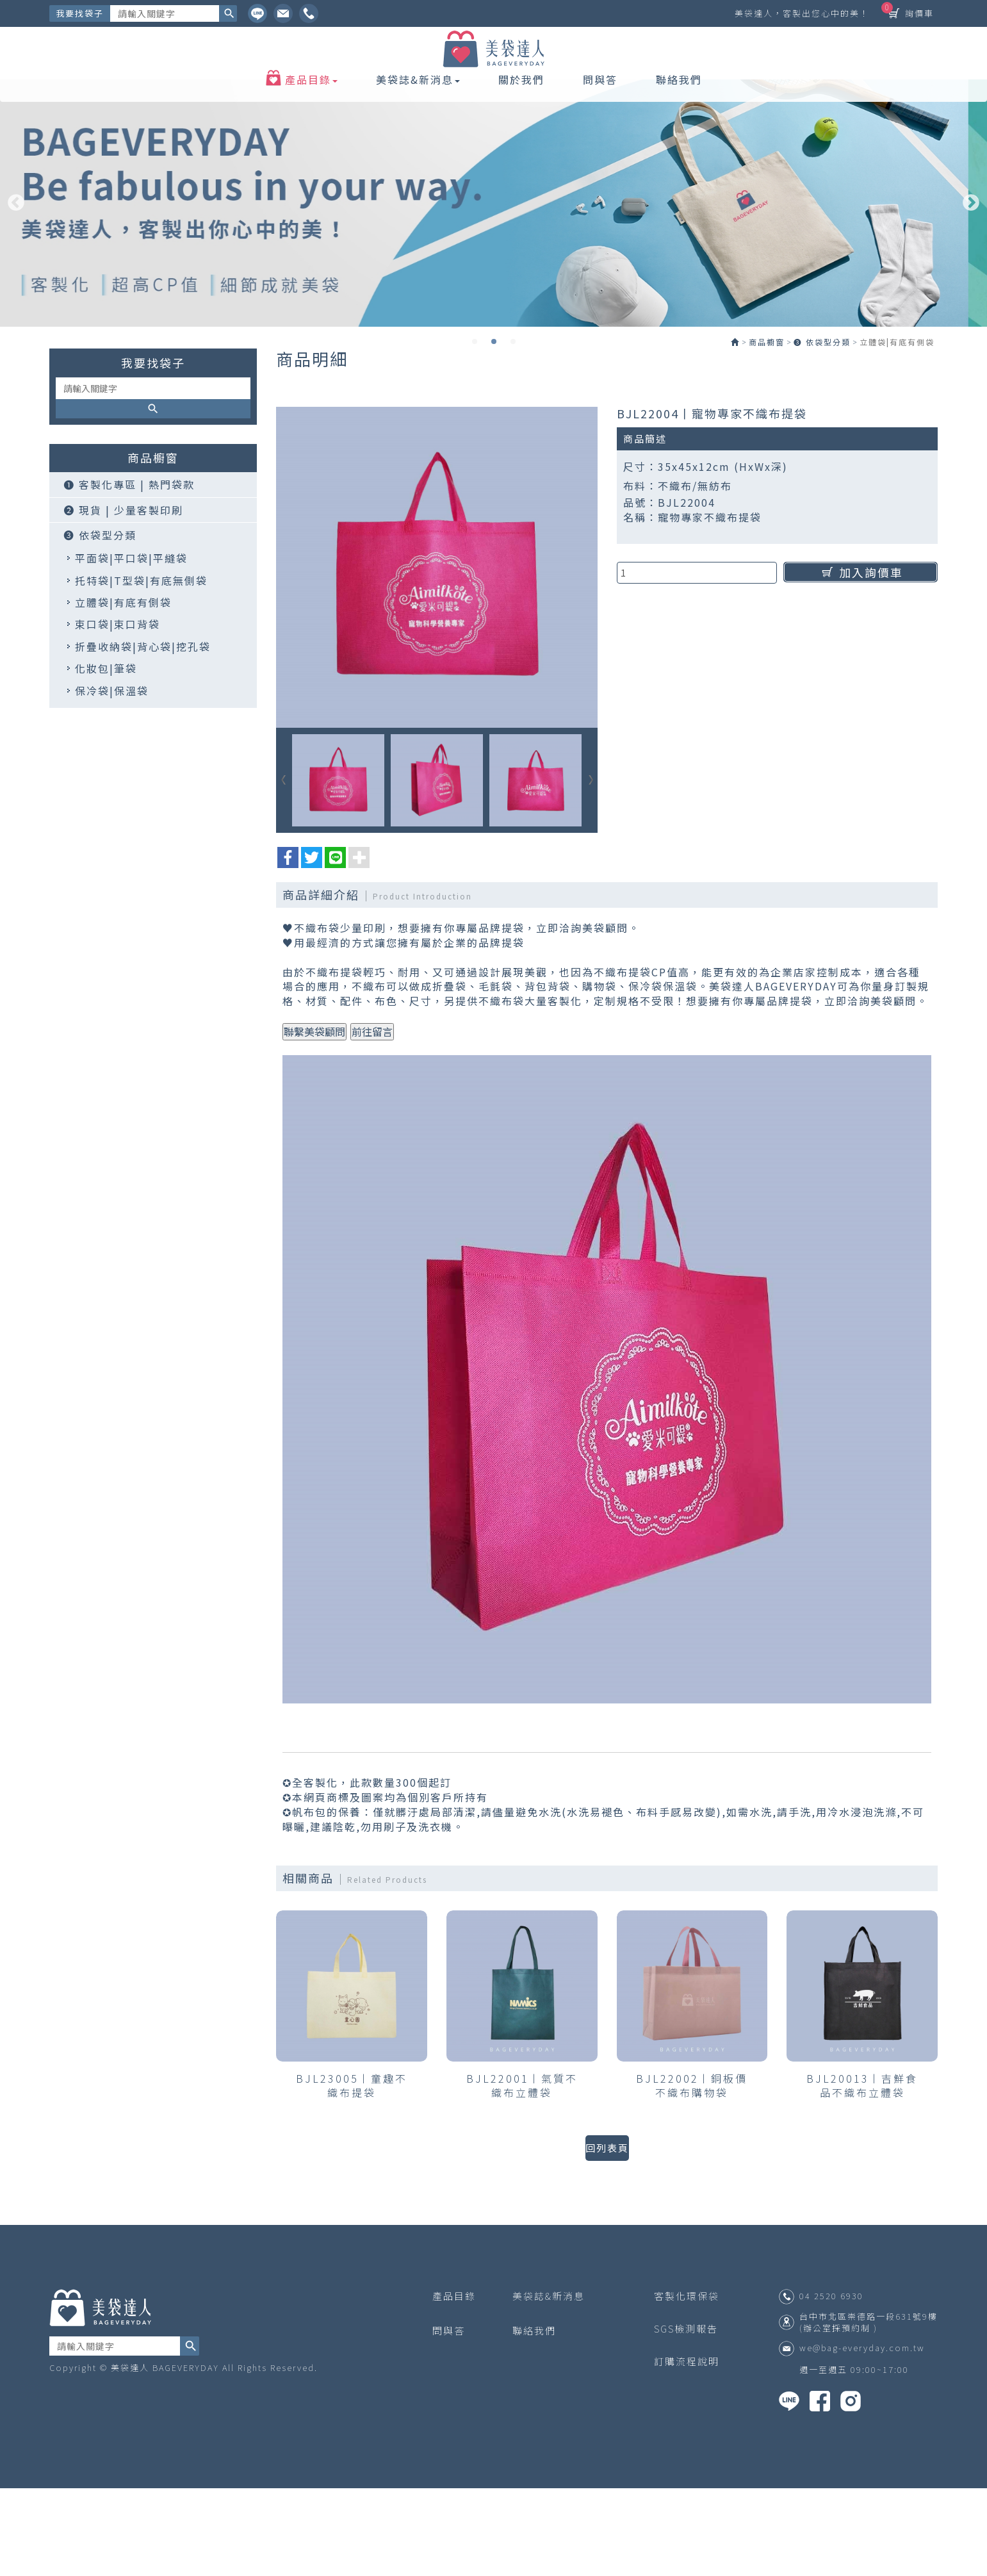  What do you see at coordinates (493, 267) in the screenshot?
I see `[option]` at bounding box center [493, 267].